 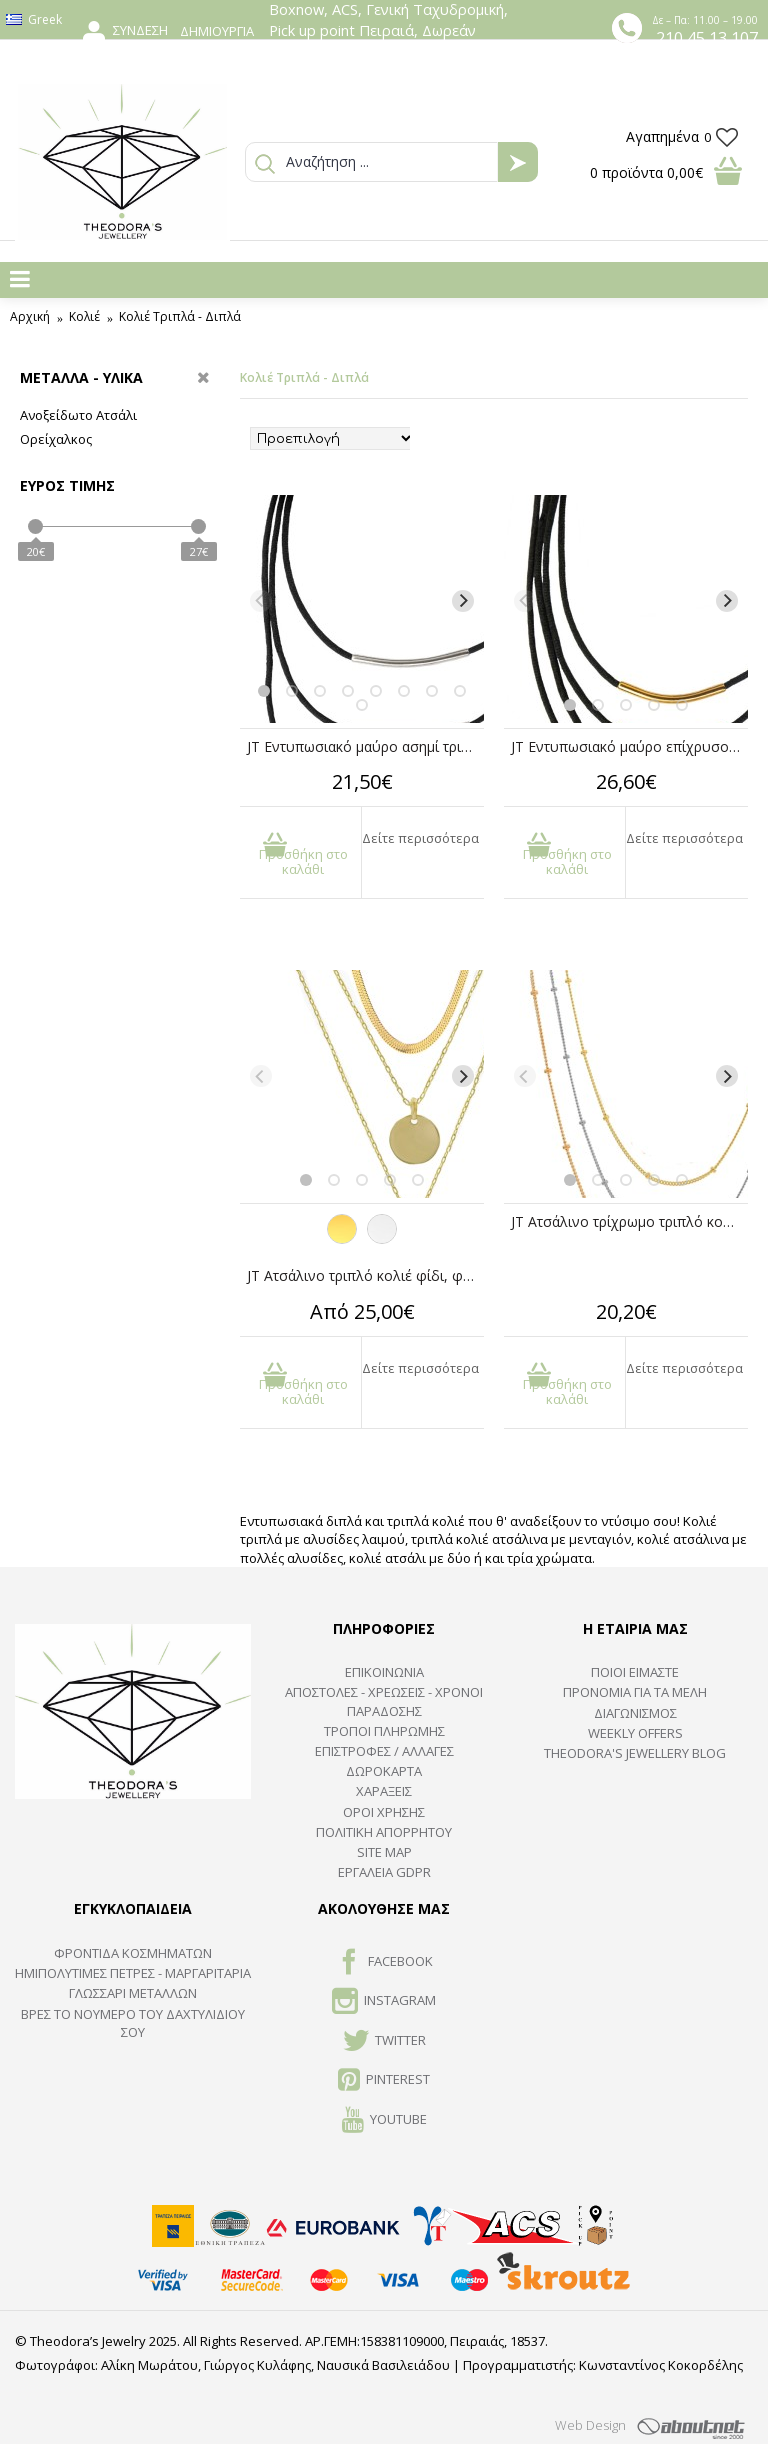 What do you see at coordinates (384, 2121) in the screenshot?
I see `Youtube` at bounding box center [384, 2121].